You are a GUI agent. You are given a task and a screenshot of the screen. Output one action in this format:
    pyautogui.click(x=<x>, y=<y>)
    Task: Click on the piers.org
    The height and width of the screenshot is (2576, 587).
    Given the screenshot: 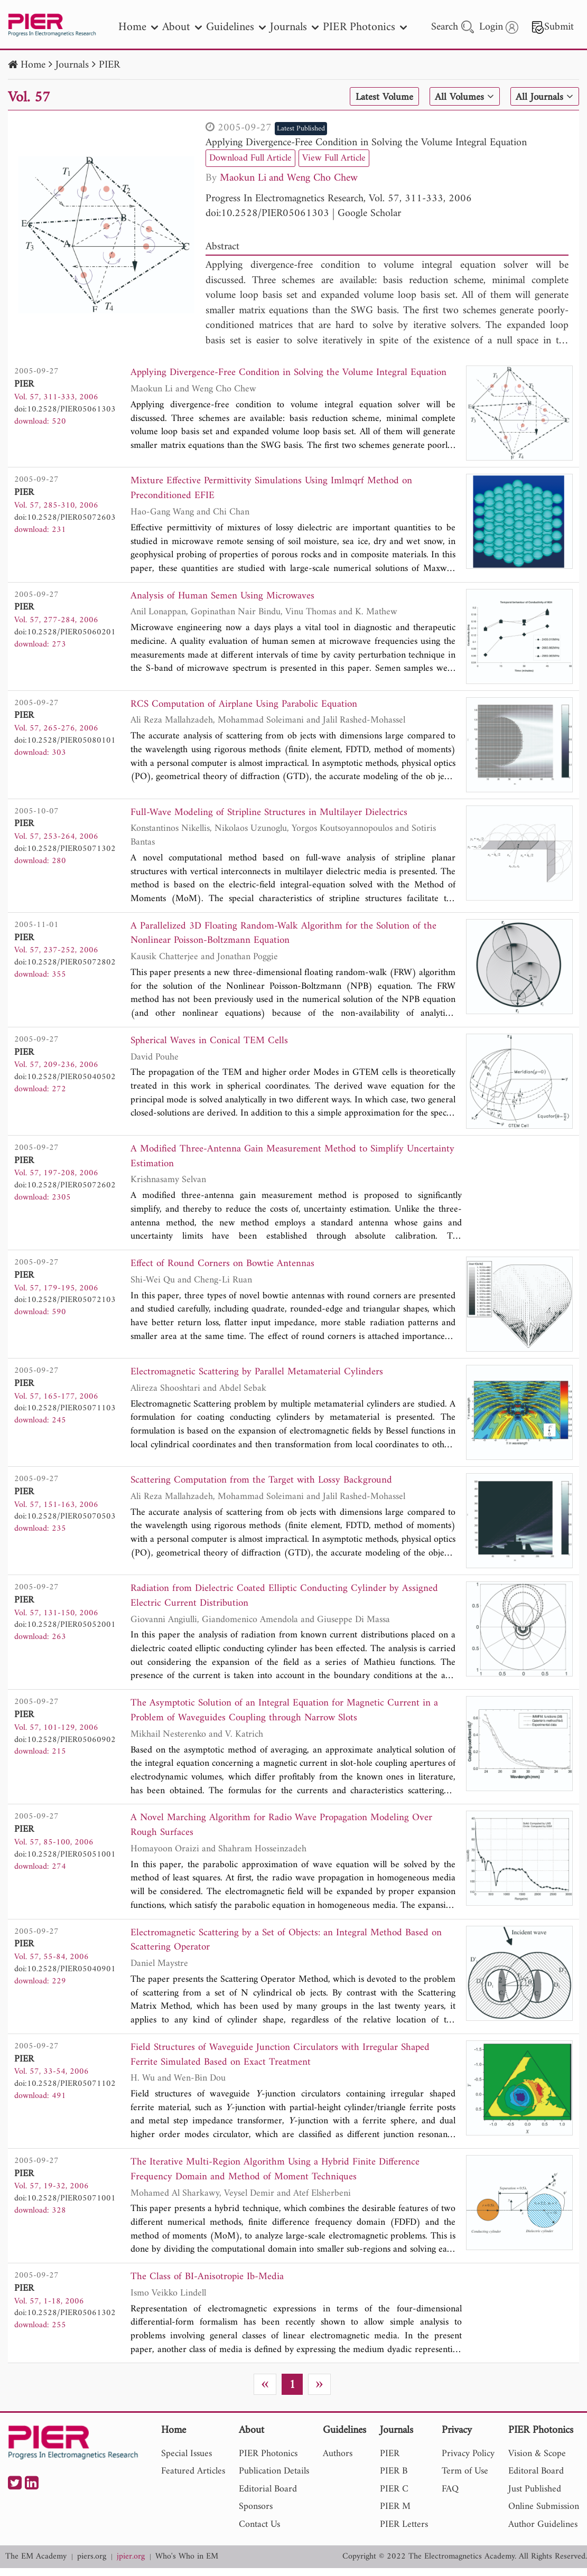 What is the action you would take?
    pyautogui.click(x=91, y=2565)
    